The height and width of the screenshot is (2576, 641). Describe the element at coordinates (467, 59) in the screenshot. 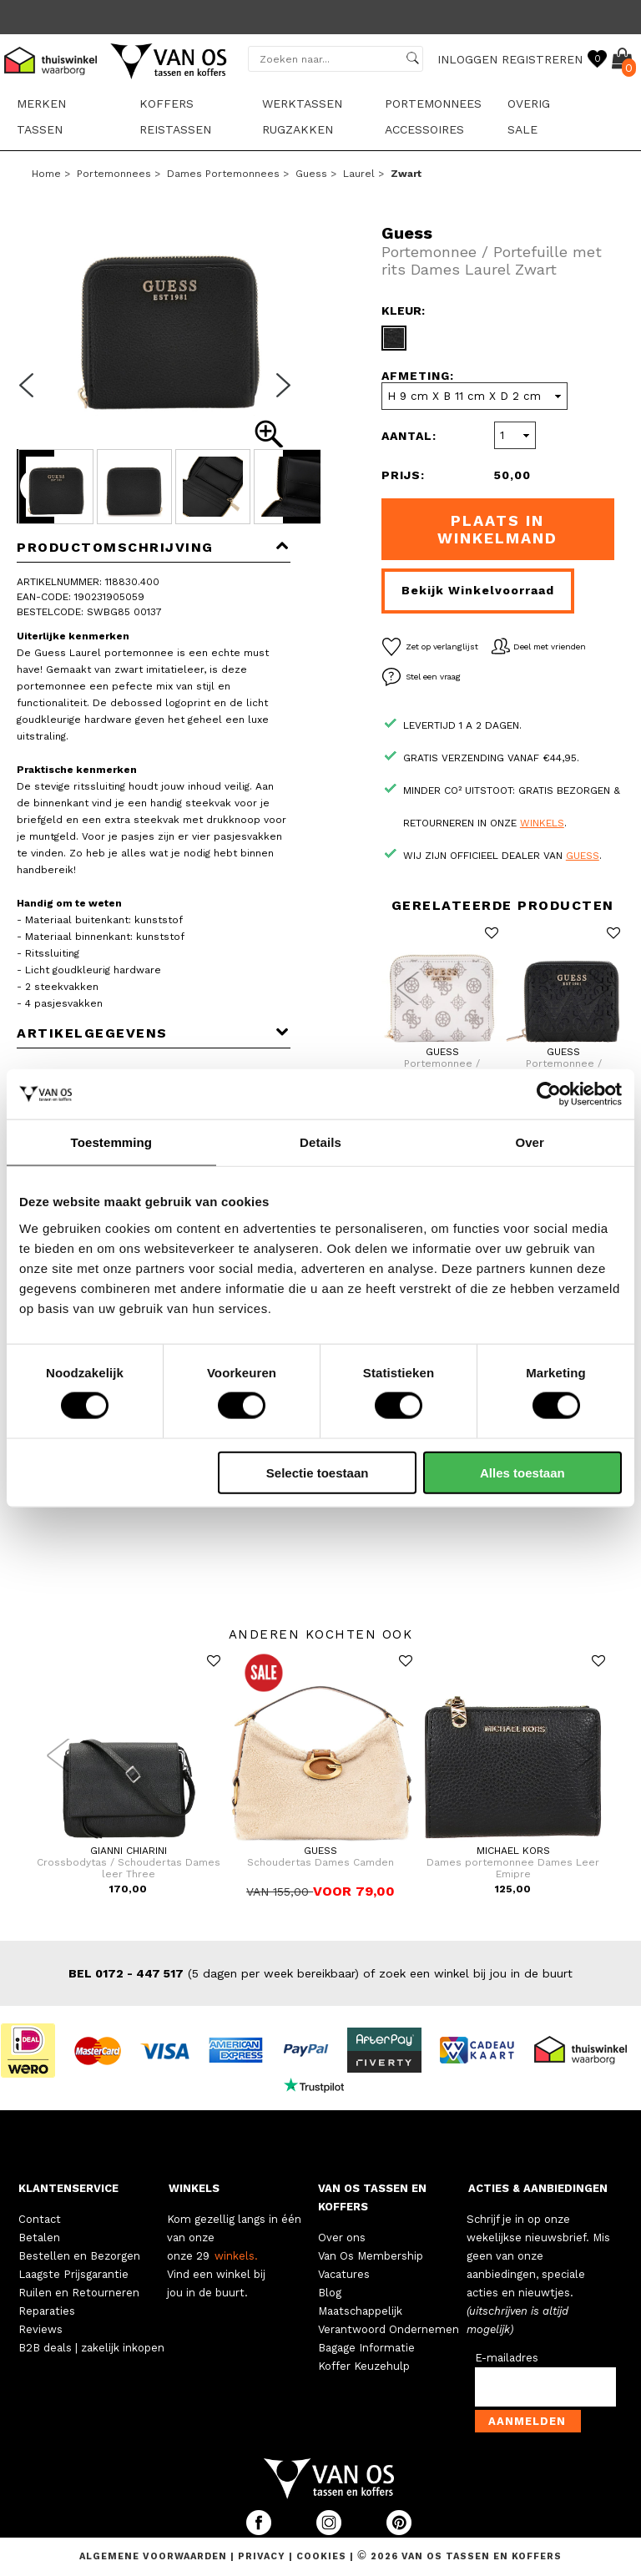

I see `INLOGGEN` at that location.